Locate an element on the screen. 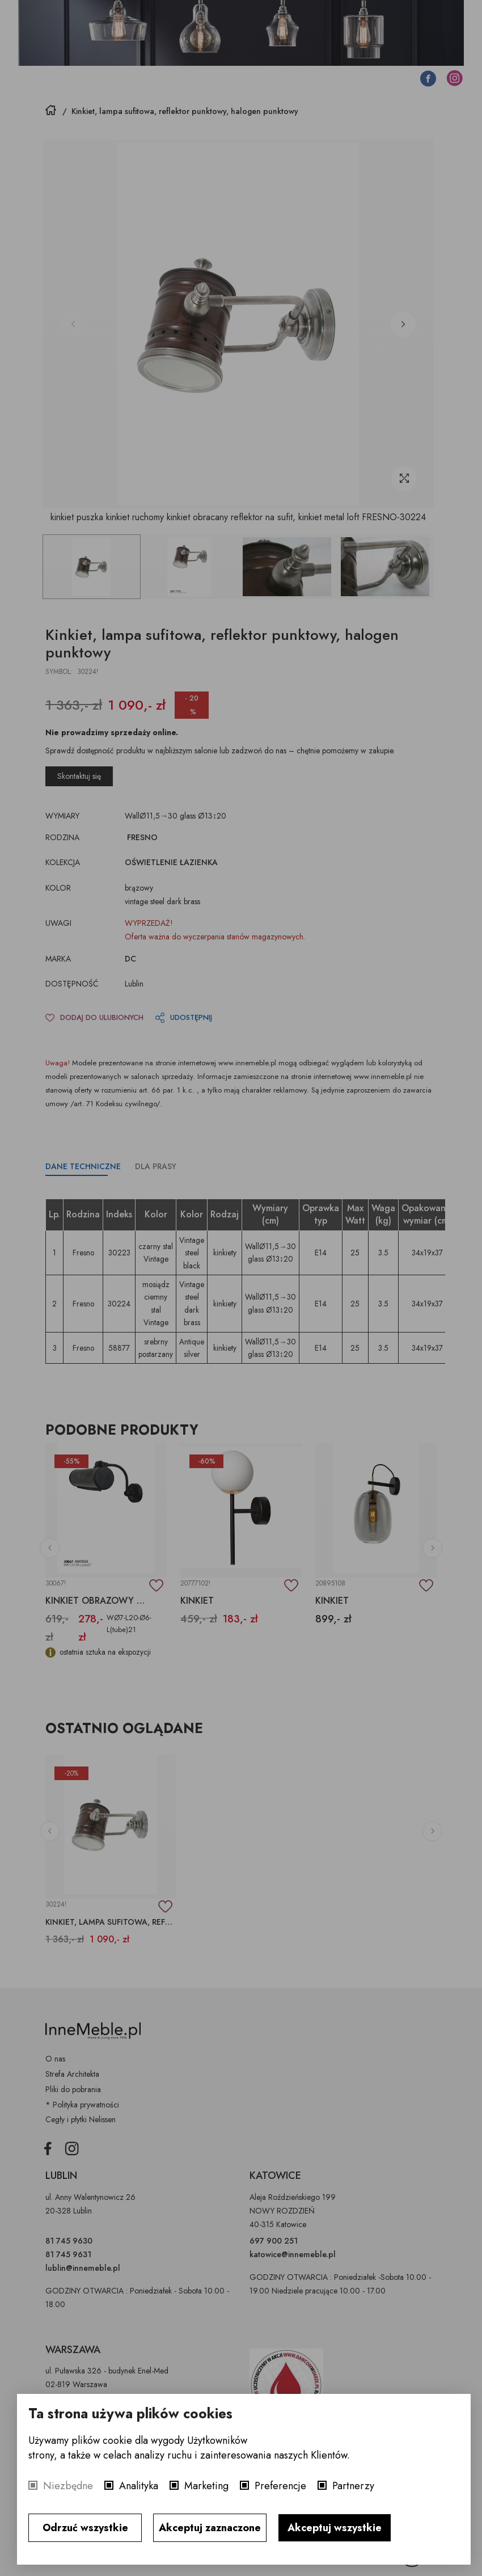 The image size is (482, 2576). Marketing is located at coordinates (206, 2485).